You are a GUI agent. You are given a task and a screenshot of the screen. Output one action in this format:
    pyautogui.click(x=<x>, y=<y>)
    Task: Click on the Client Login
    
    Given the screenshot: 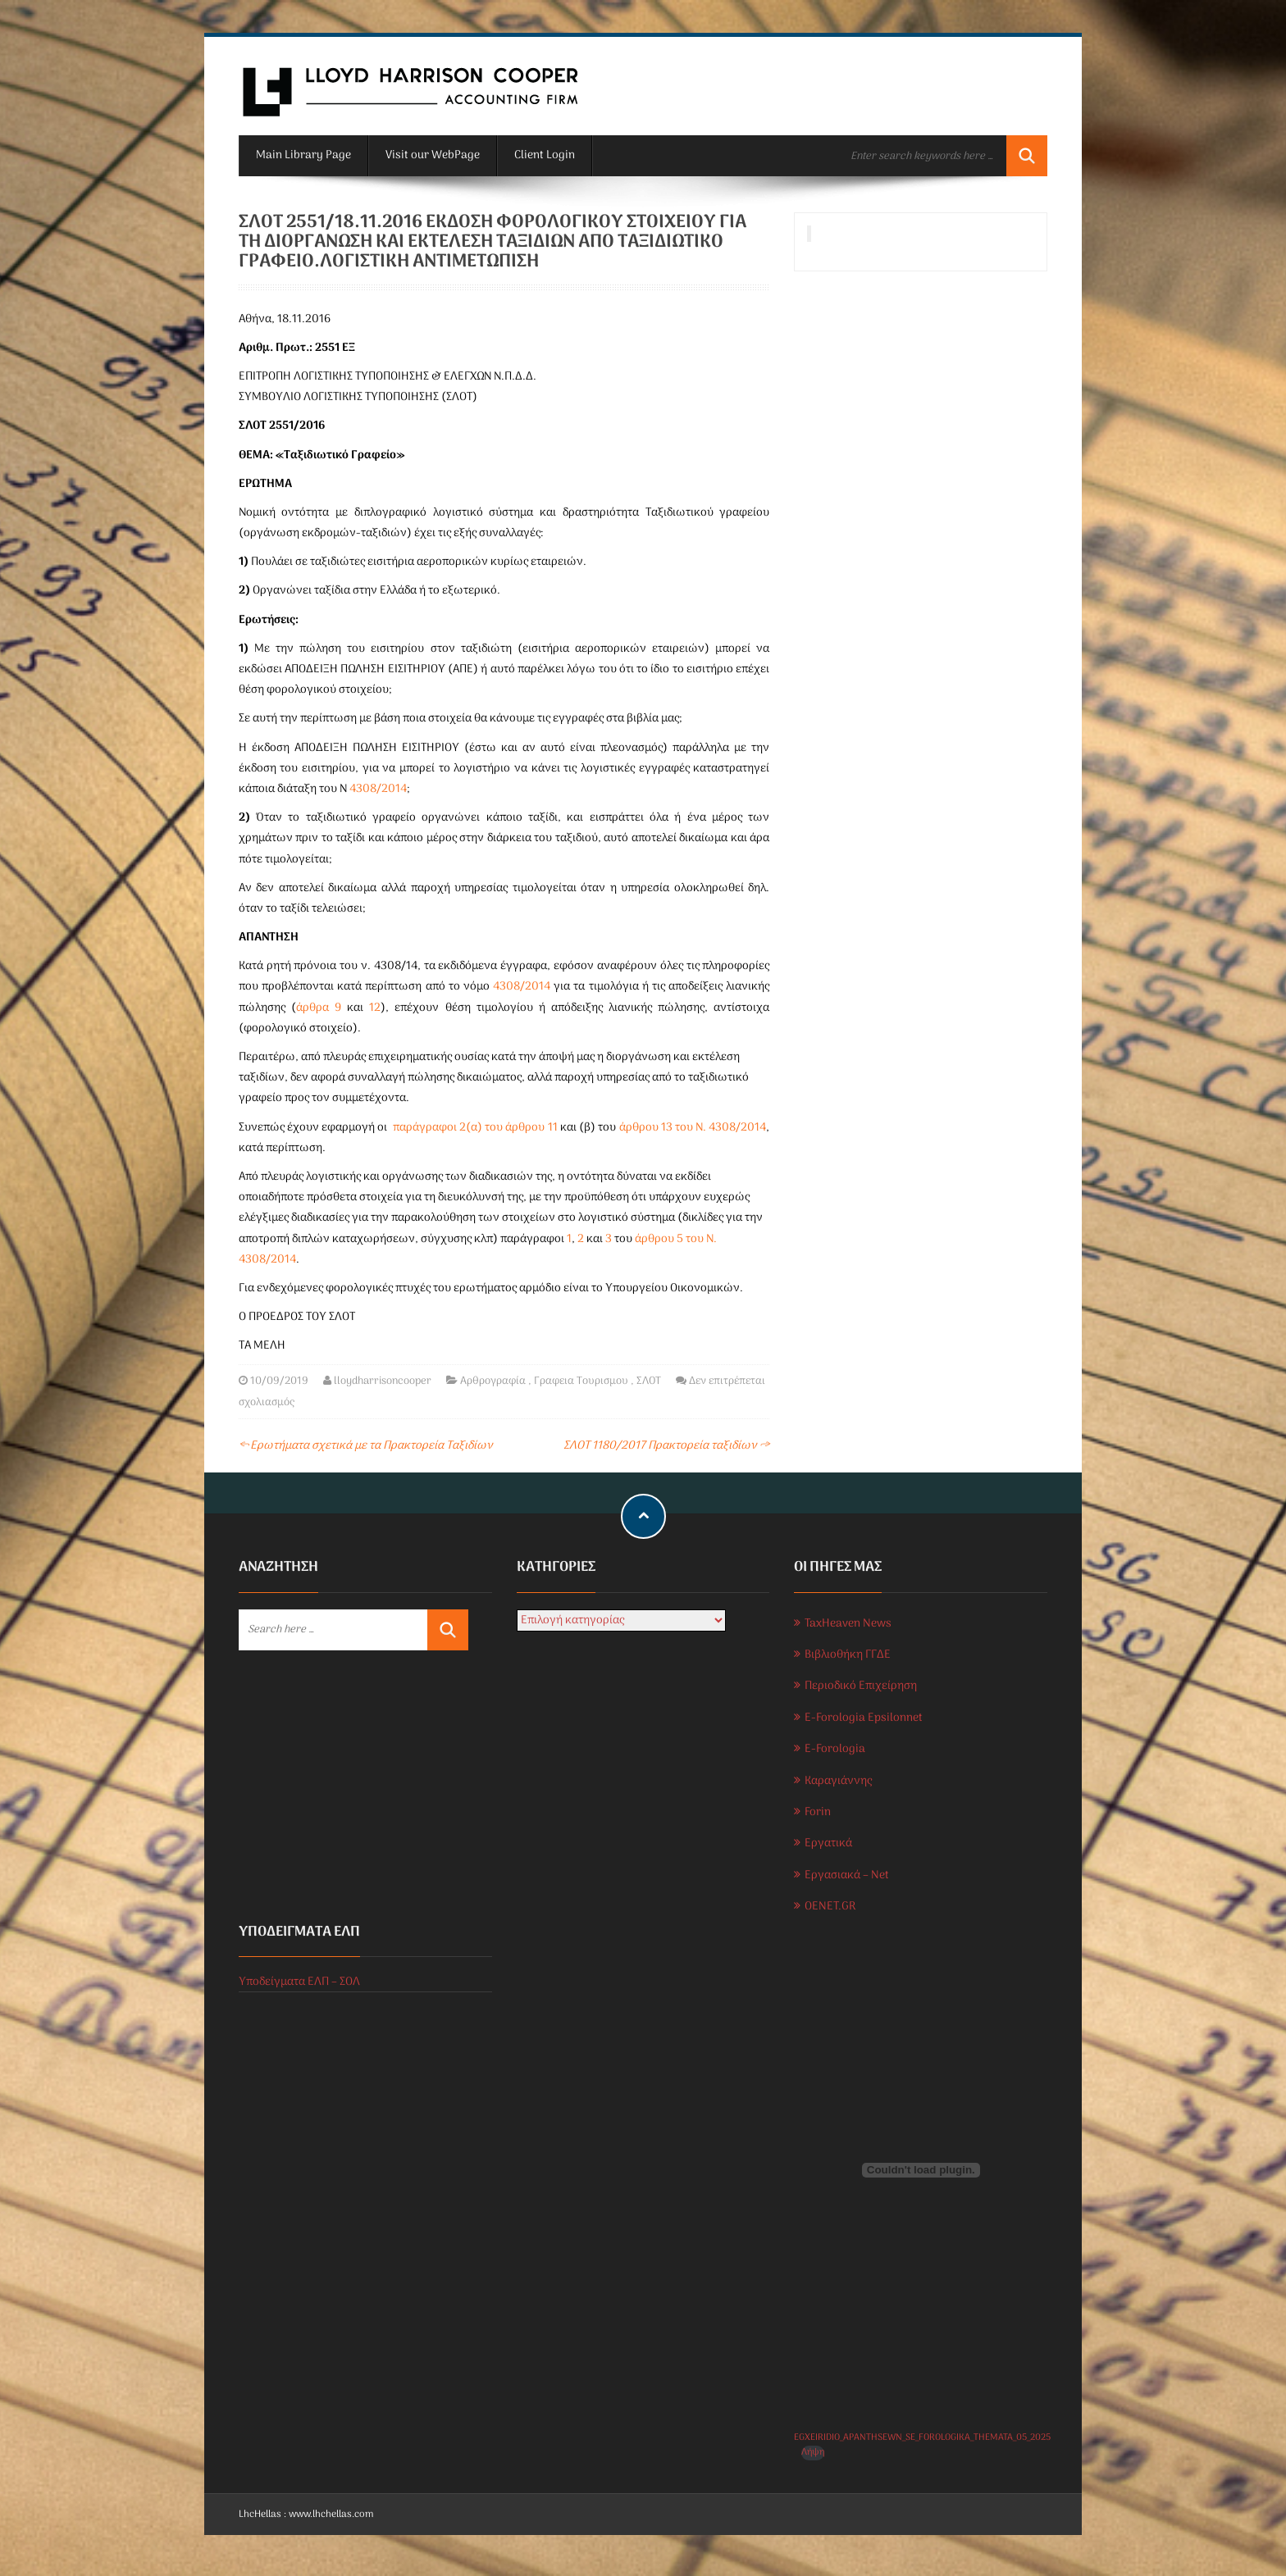 What is the action you would take?
    pyautogui.click(x=544, y=155)
    